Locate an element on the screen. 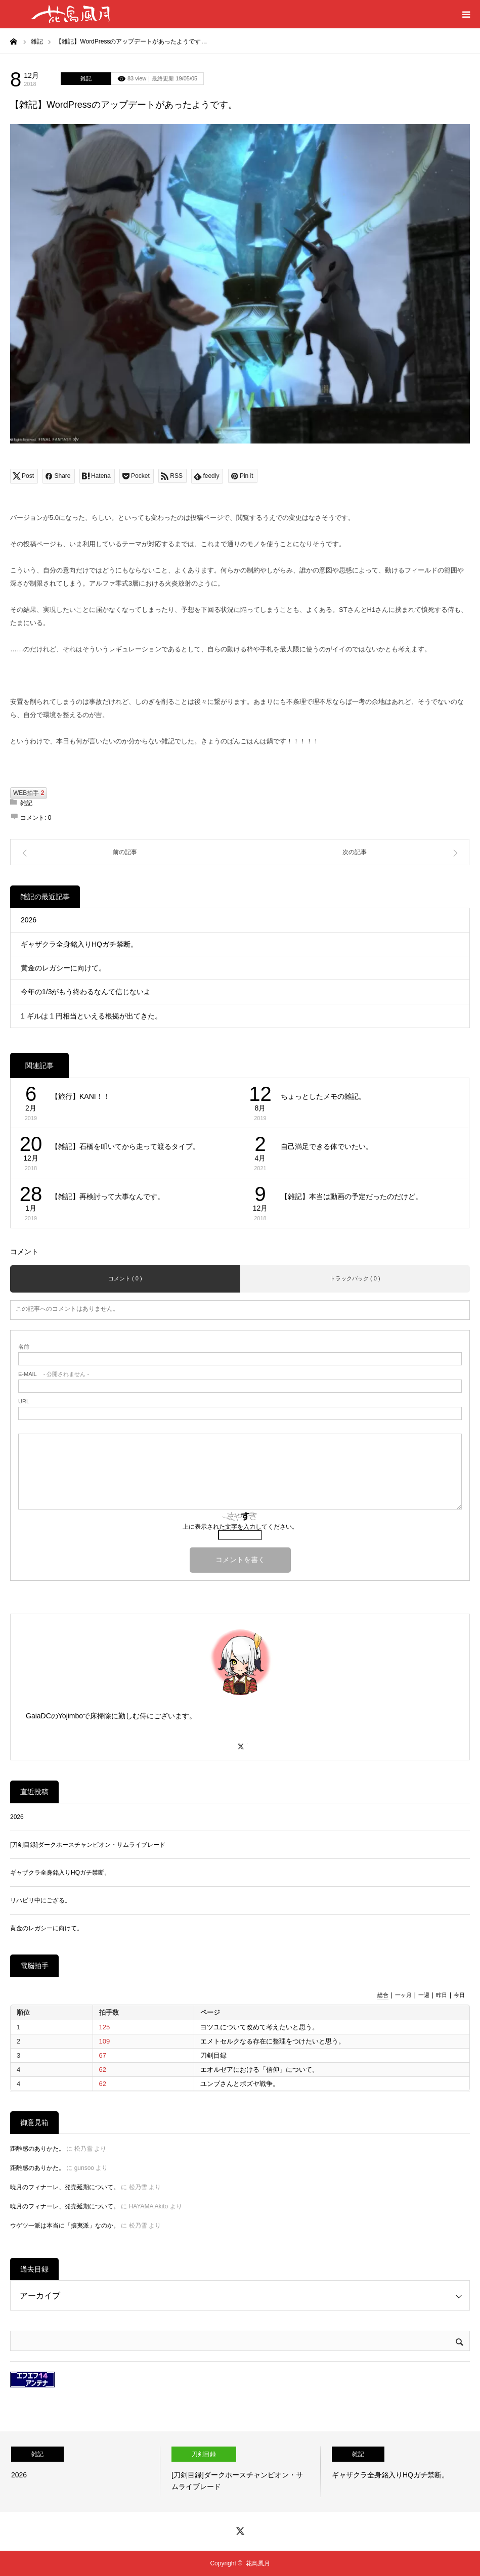 The width and height of the screenshot is (480, 2576). コメント ( 0 ) is located at coordinates (125, 1278).